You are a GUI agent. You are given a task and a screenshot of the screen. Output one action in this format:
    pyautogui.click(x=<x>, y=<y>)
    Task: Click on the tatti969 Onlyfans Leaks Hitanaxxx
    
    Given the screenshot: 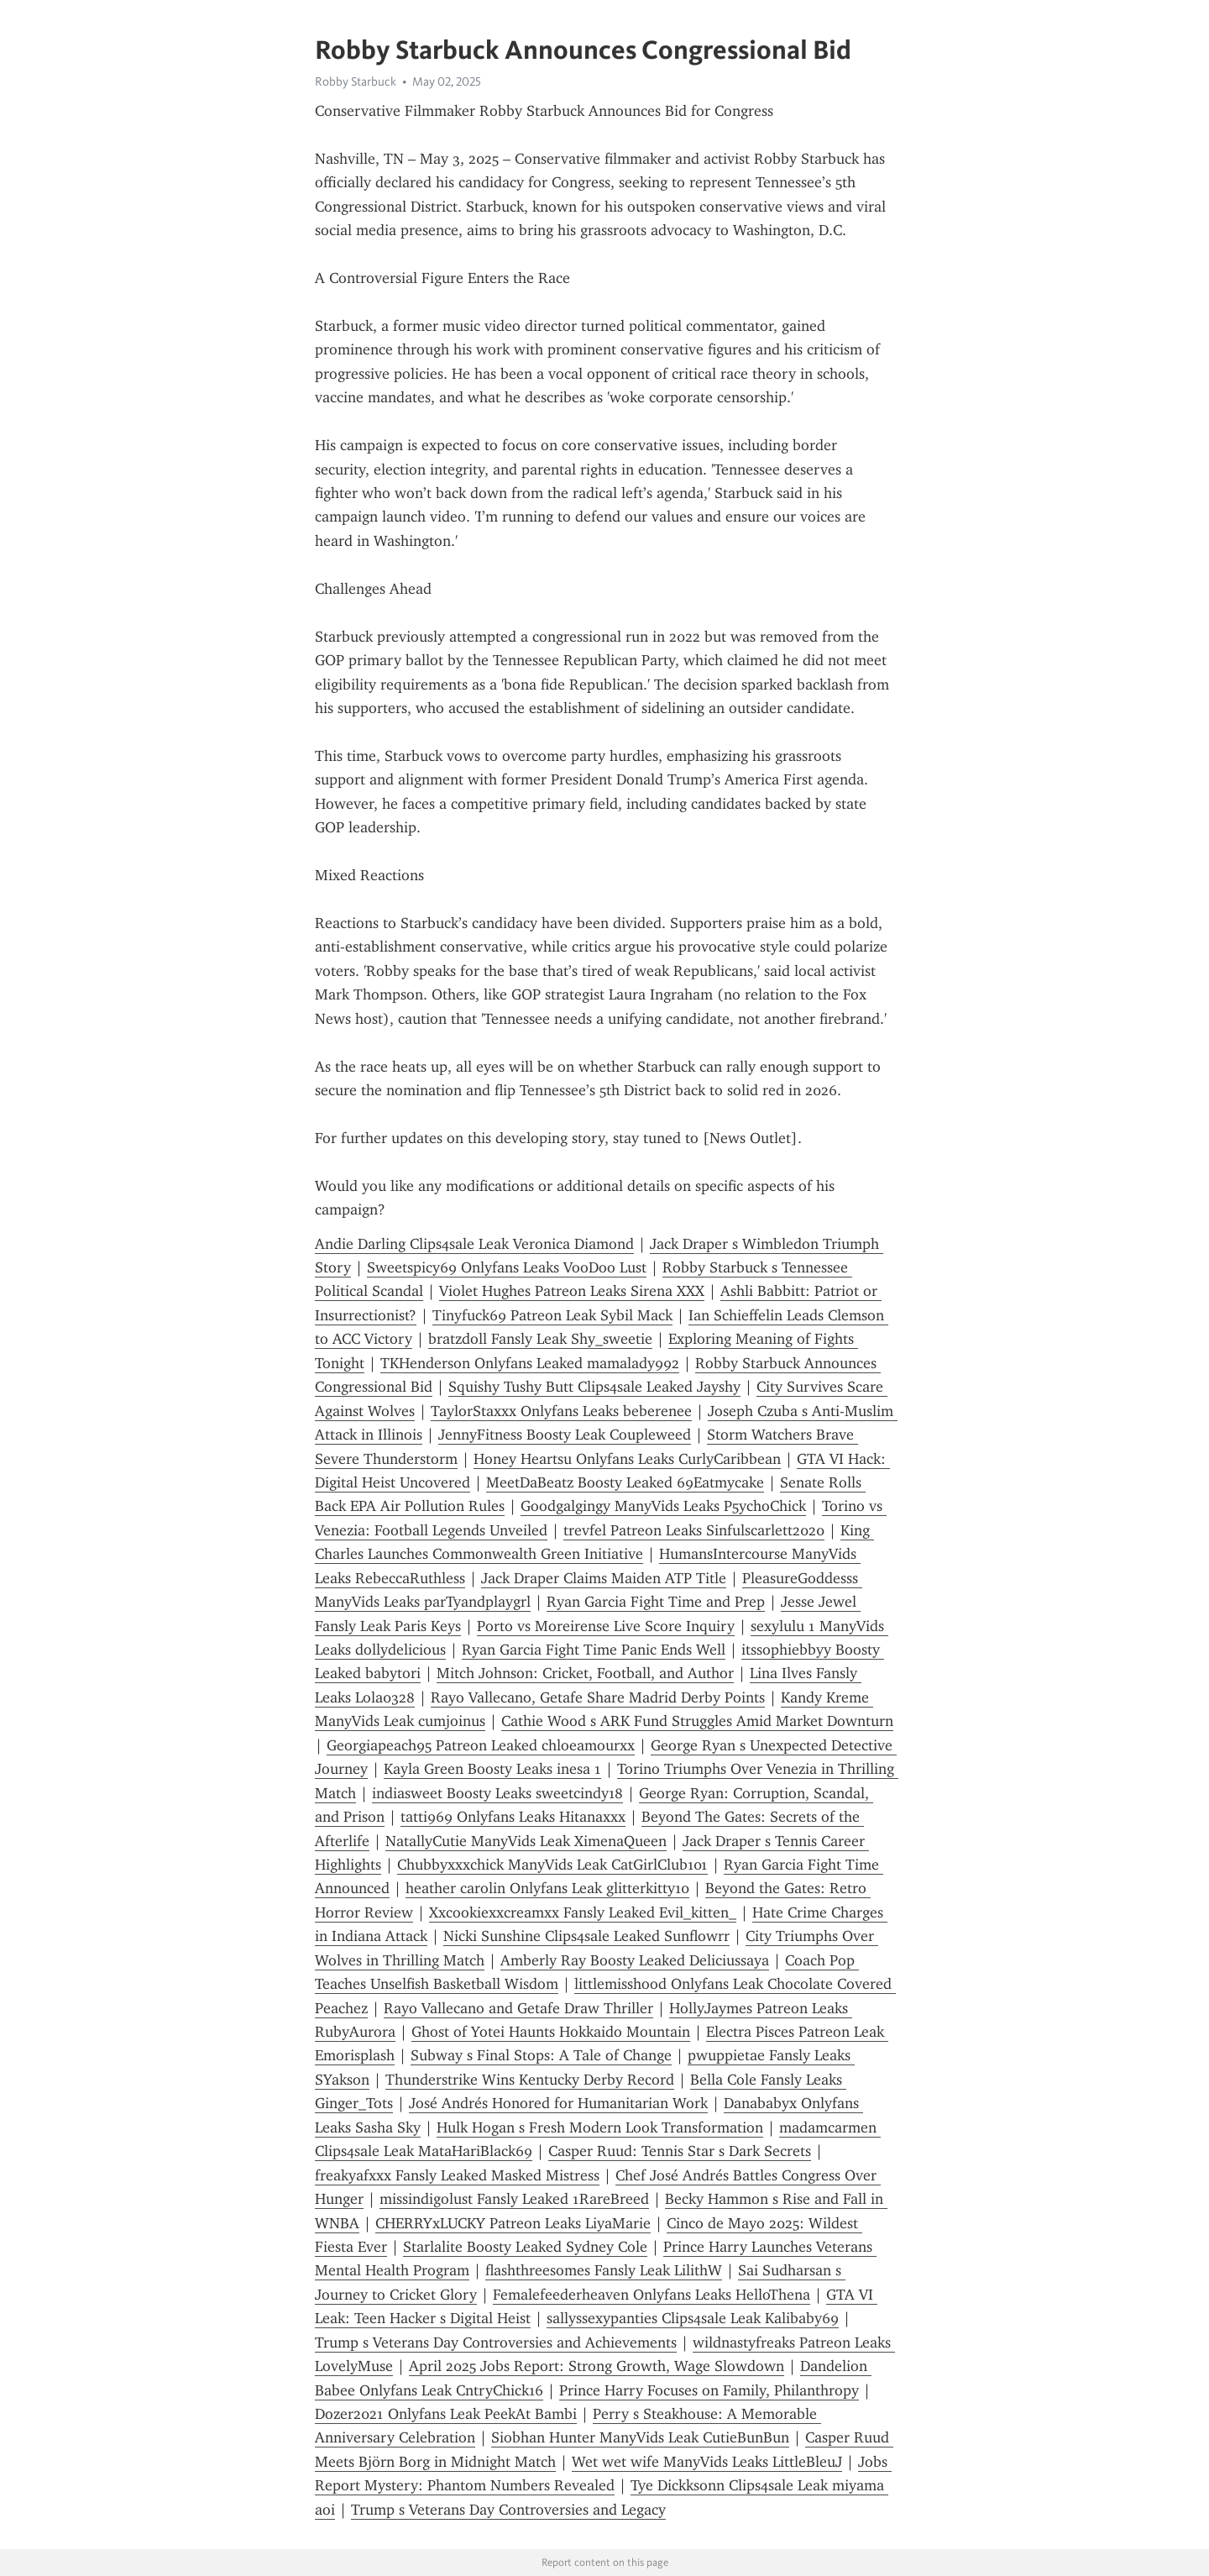 What is the action you would take?
    pyautogui.click(x=512, y=1816)
    